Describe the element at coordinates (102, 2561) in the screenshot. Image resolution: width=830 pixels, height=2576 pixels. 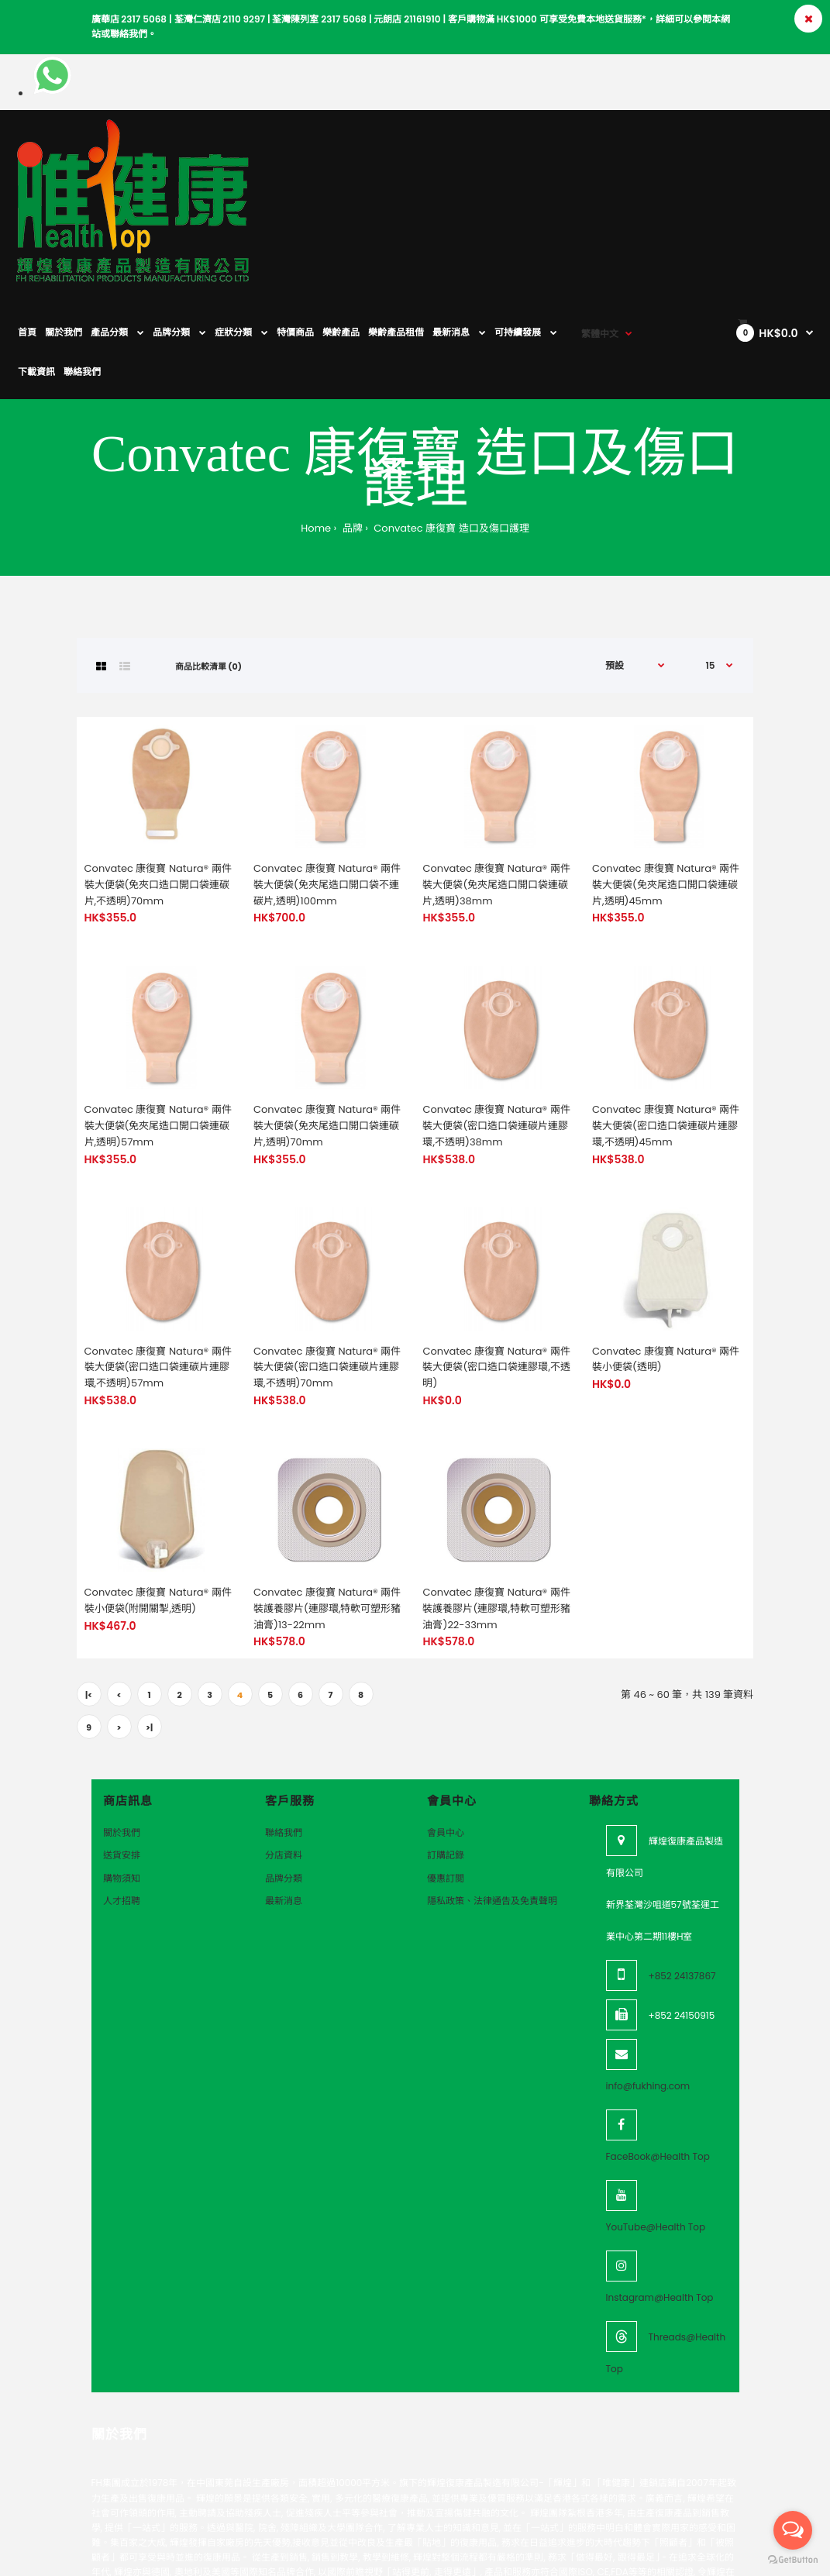
I see `VeeoTech` at that location.